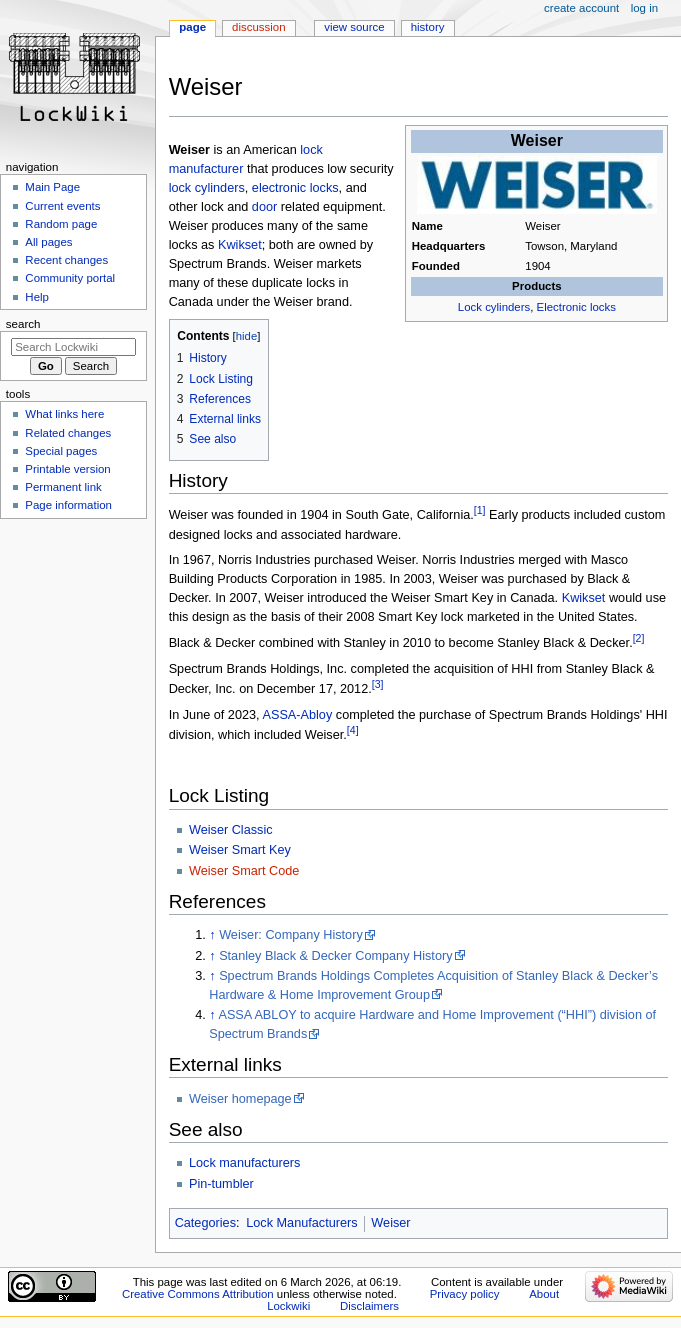 This screenshot has width=681, height=1328. What do you see at coordinates (231, 830) in the screenshot?
I see `Weiser Classic` at bounding box center [231, 830].